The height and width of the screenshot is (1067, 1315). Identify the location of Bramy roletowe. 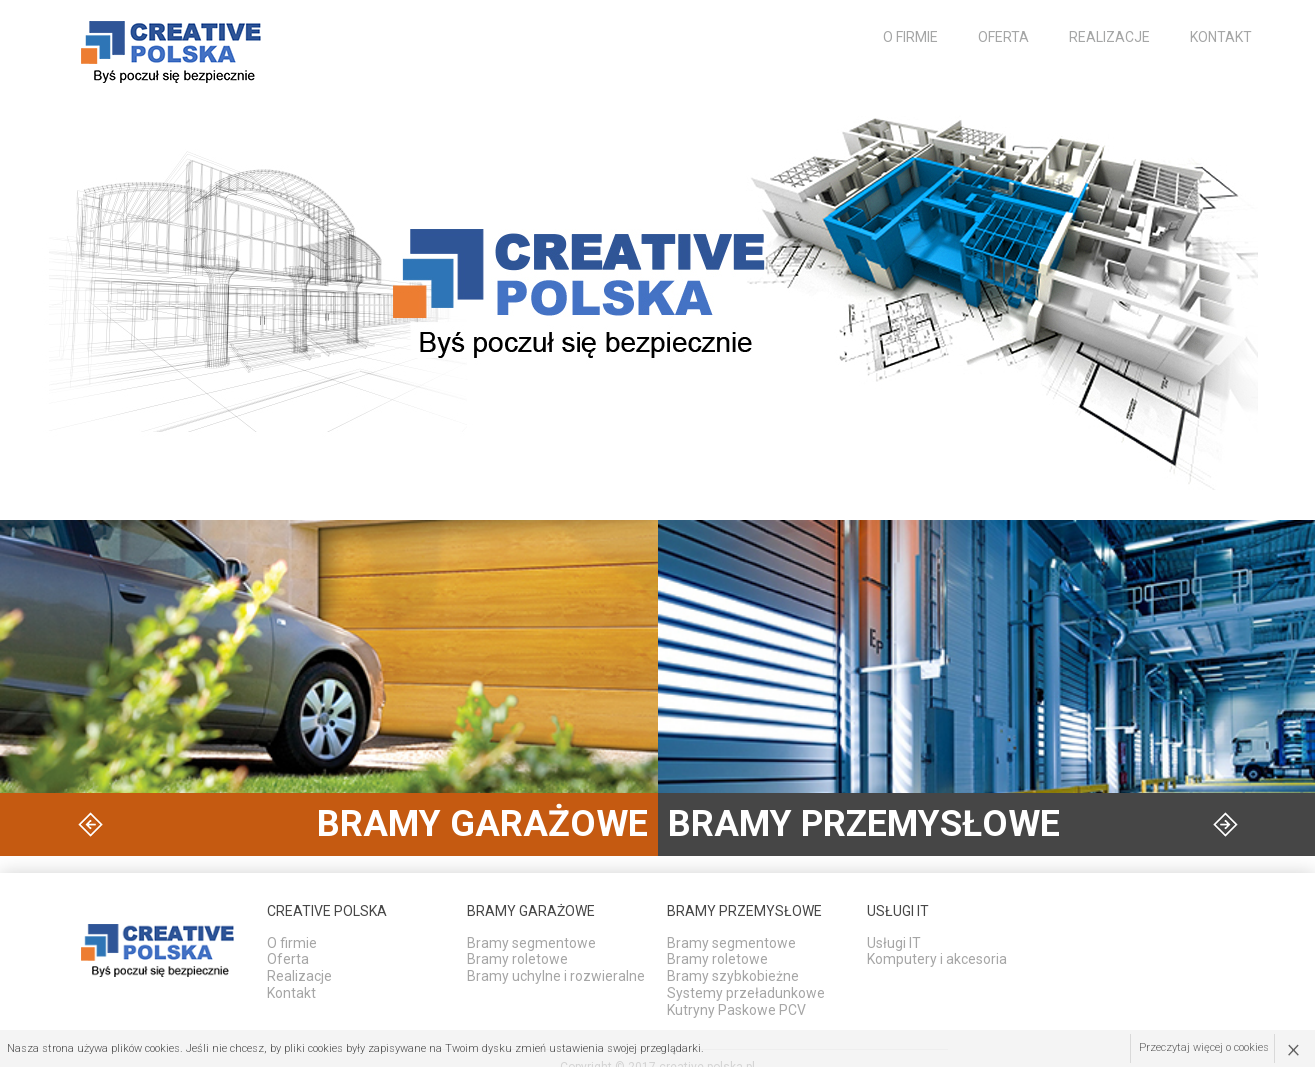
(517, 959).